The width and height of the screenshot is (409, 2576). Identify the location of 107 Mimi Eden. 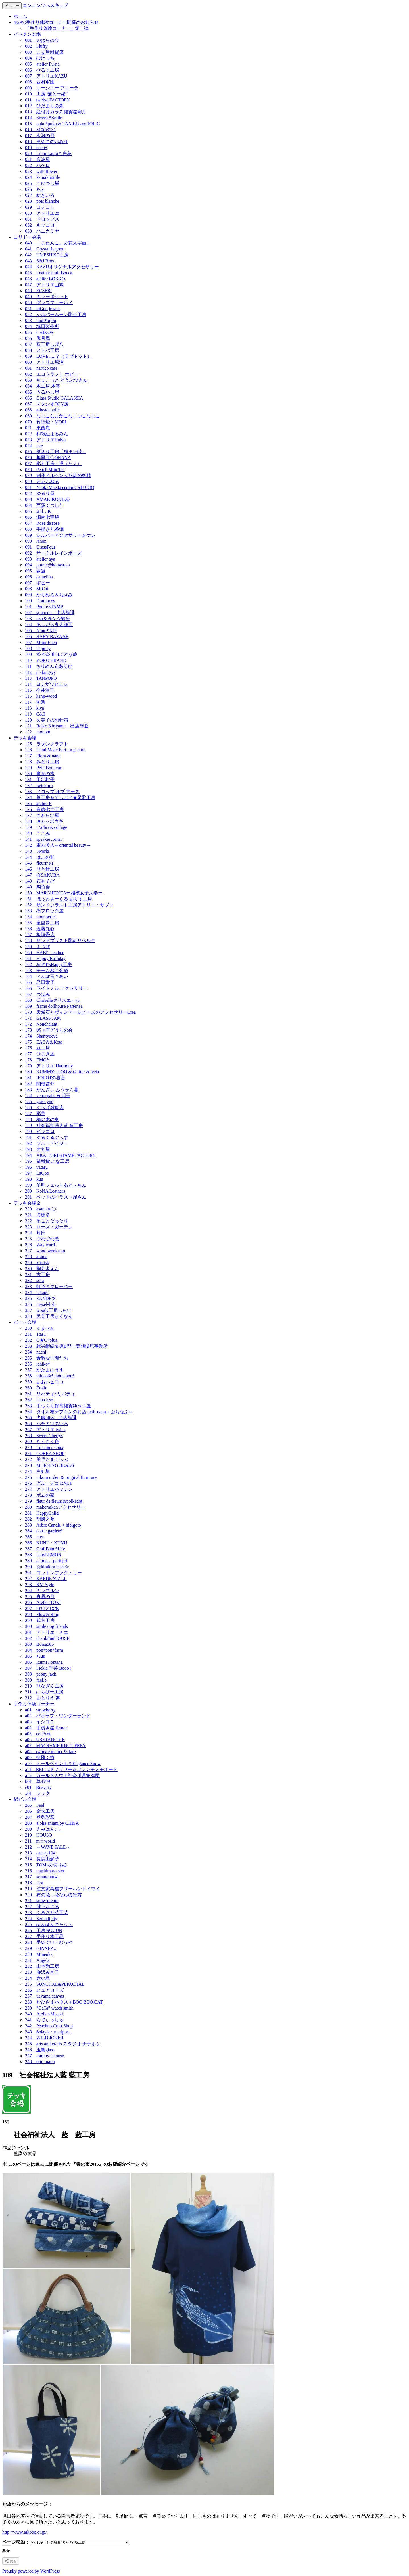
(41, 642).